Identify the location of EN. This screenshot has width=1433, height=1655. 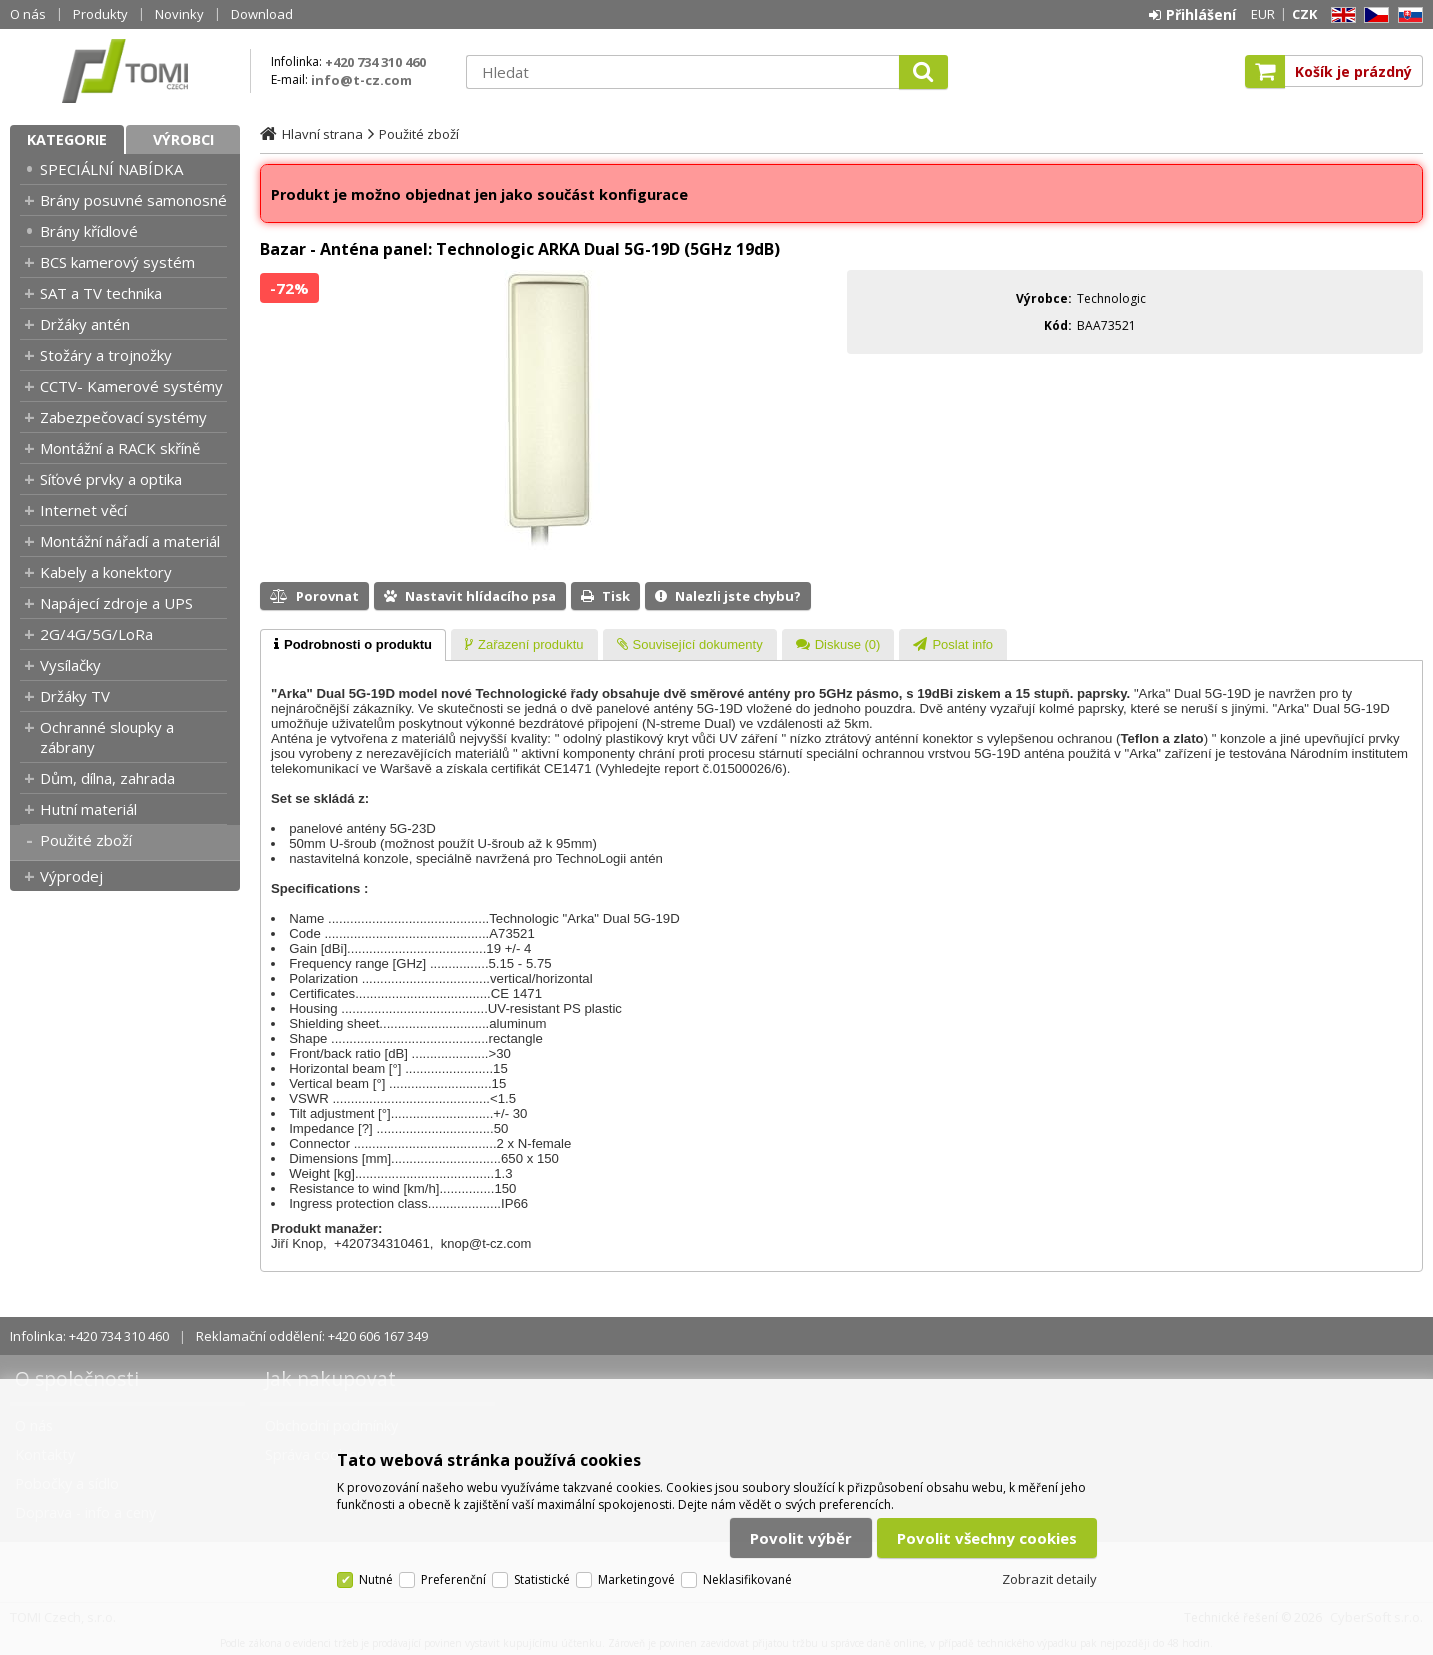
(1340, 15).